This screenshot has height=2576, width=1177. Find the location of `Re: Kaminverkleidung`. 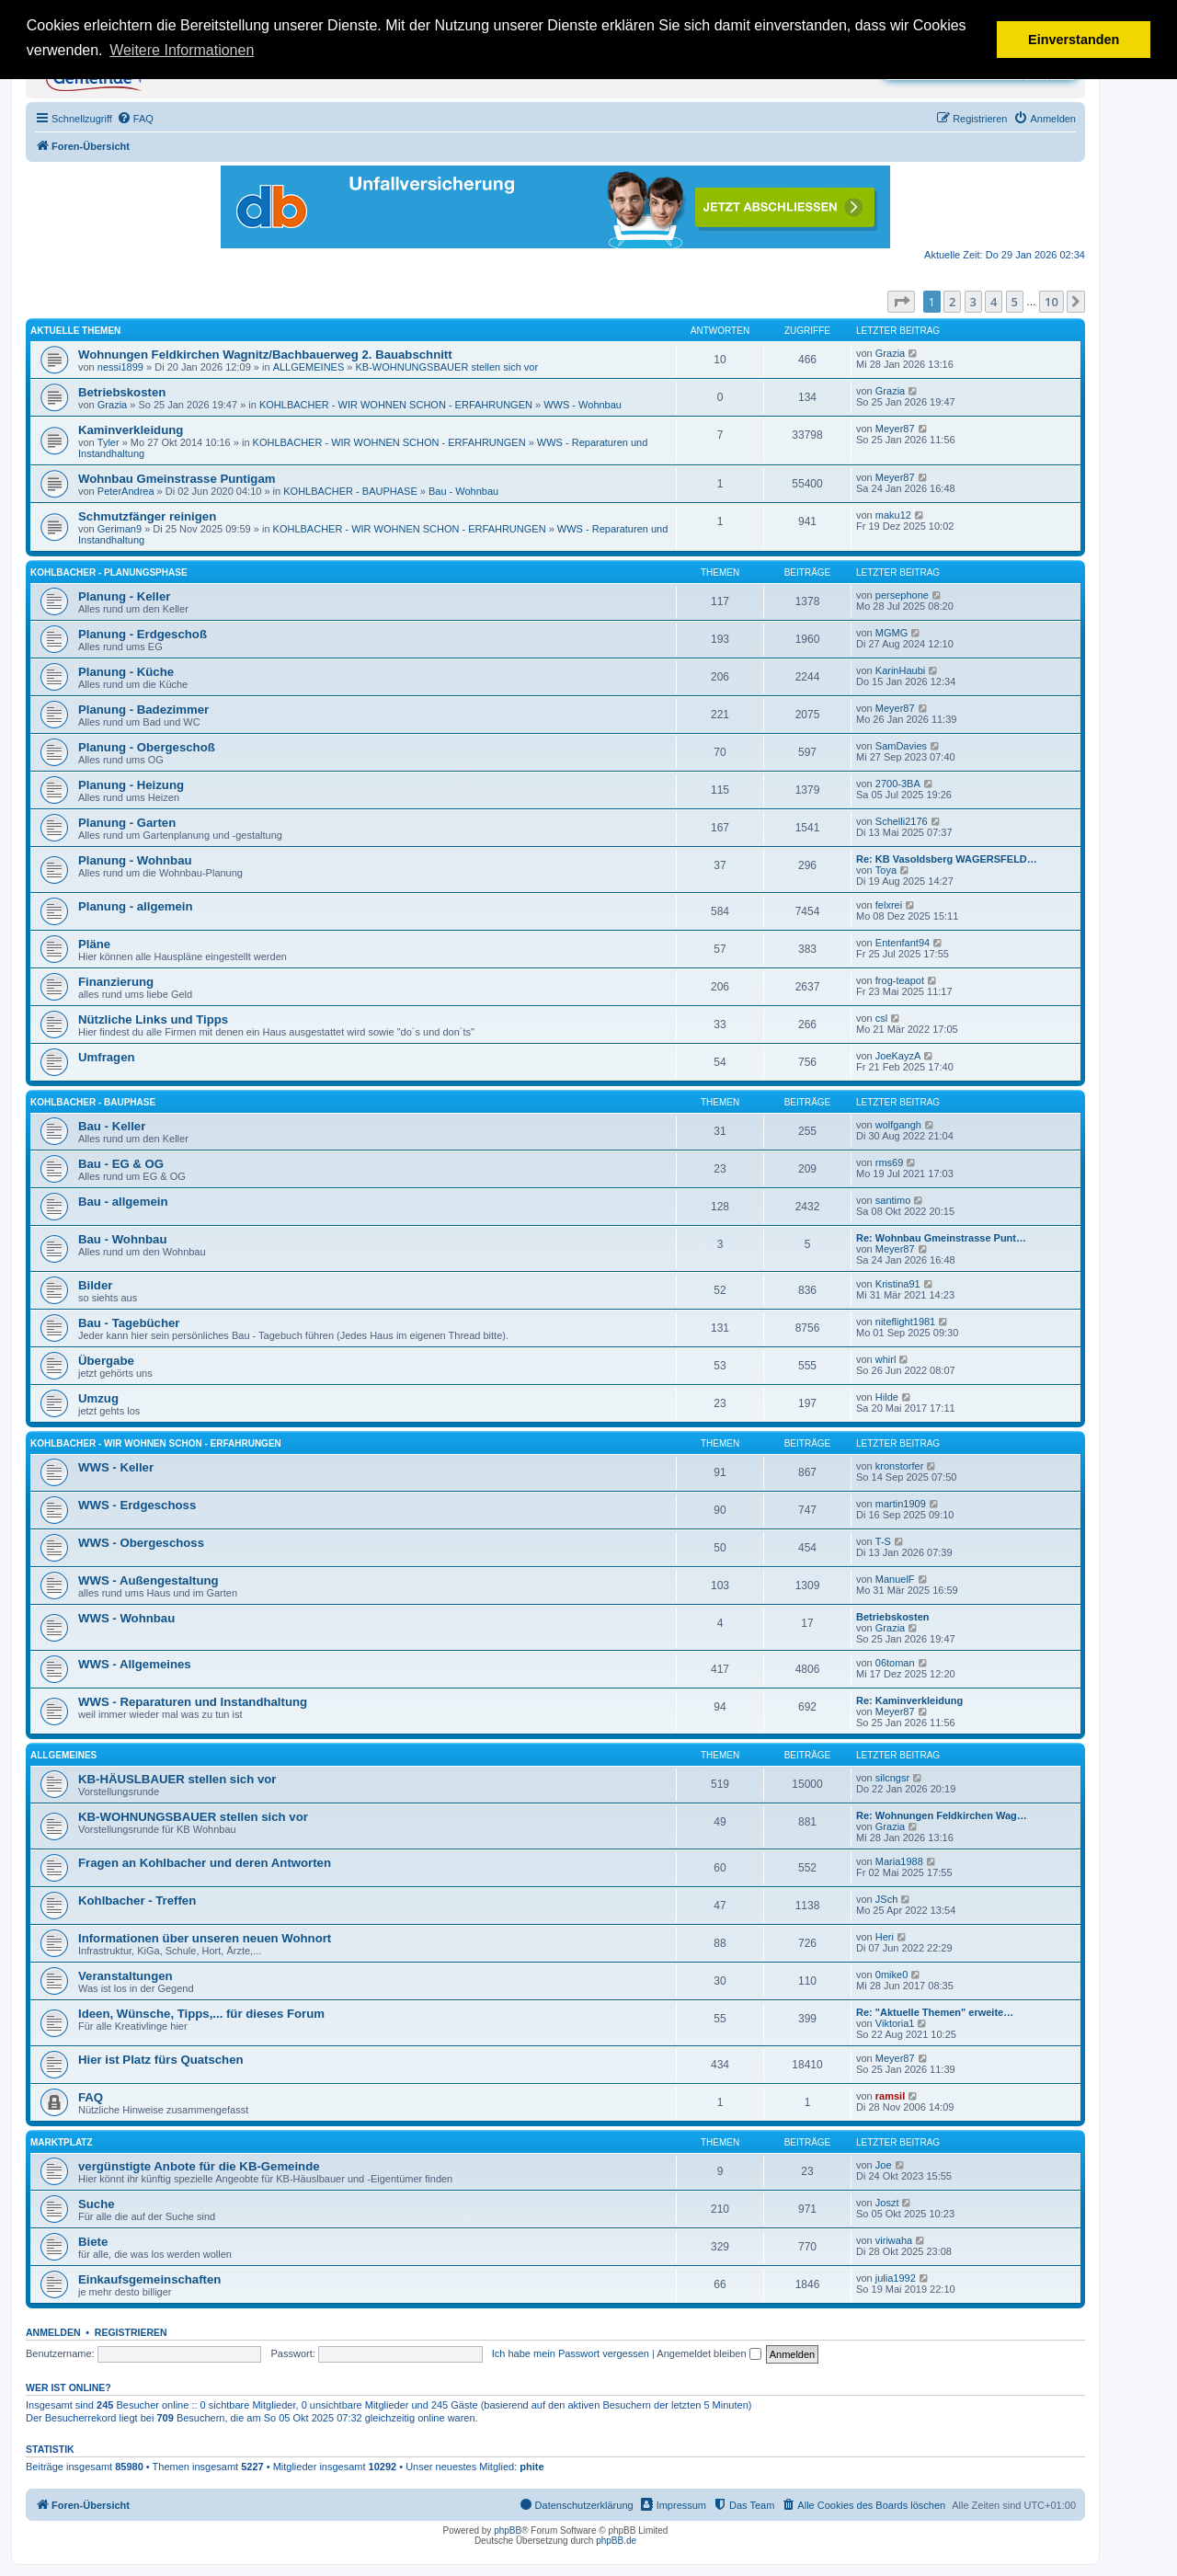

Re: Kaminverkleidung is located at coordinates (909, 1700).